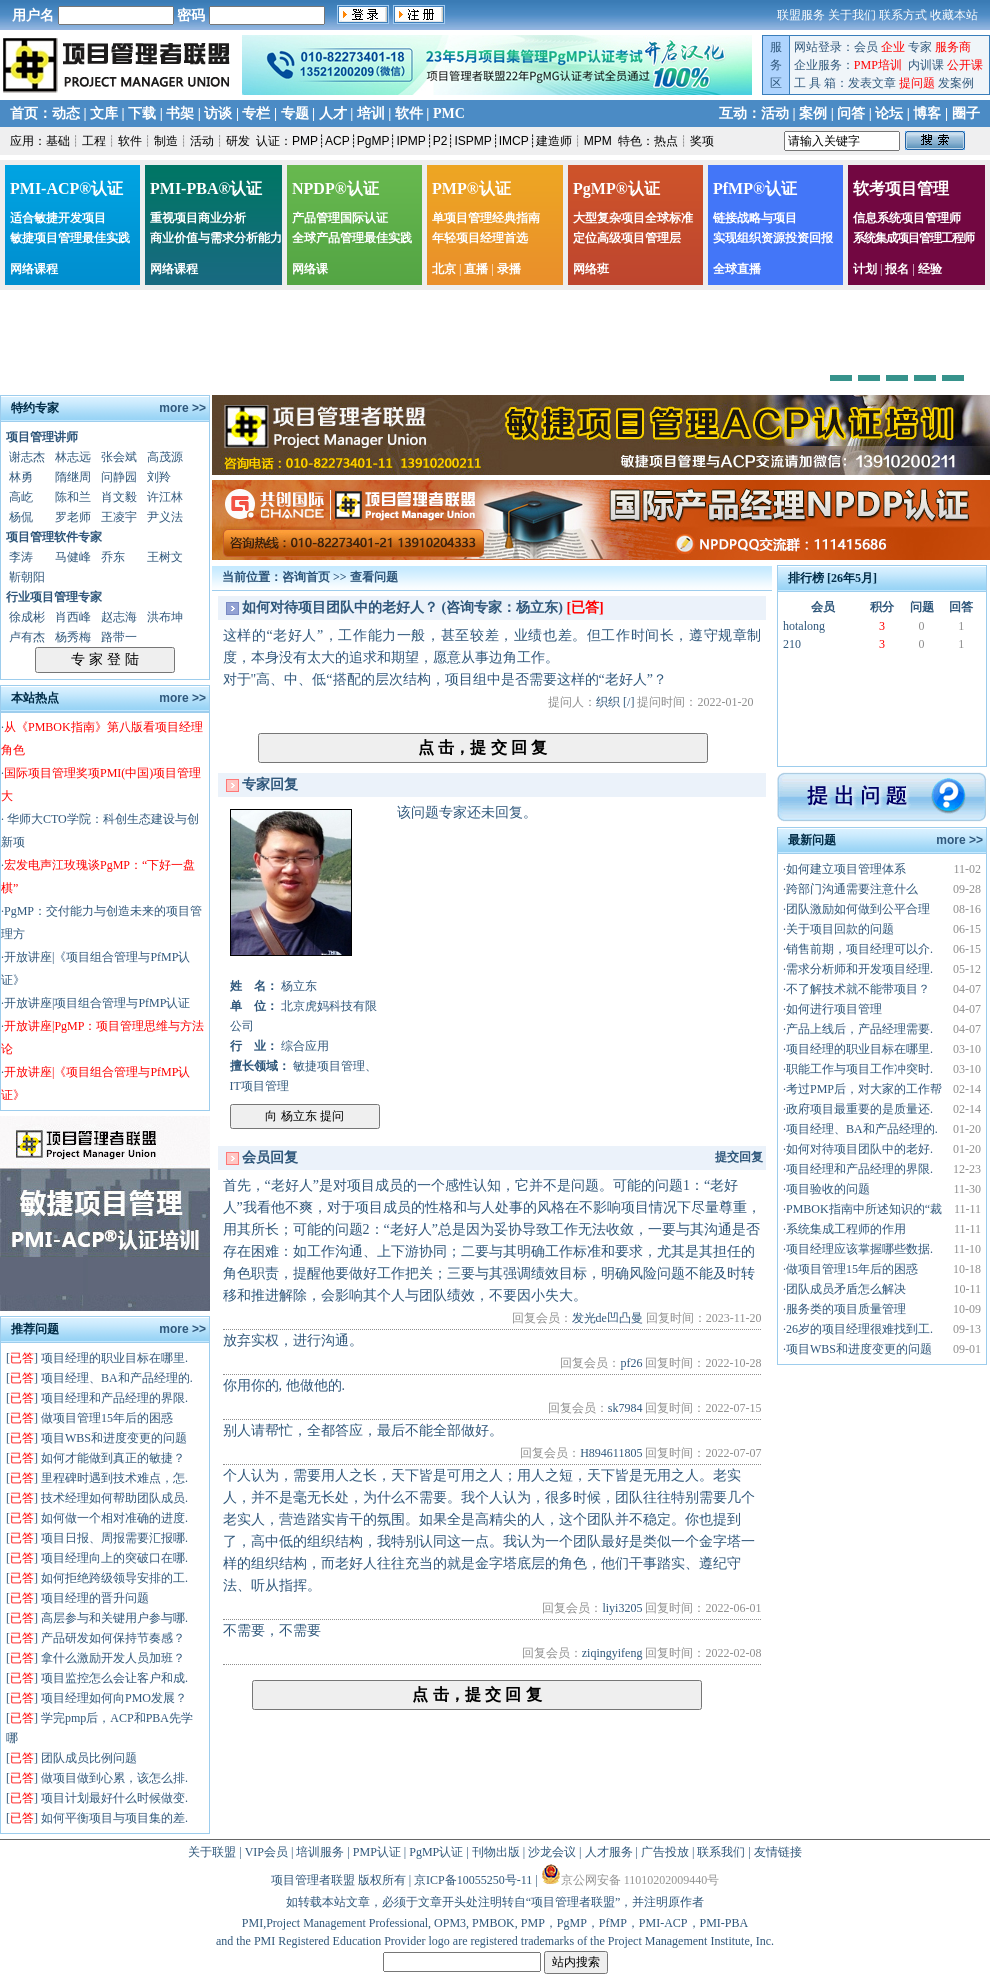  Describe the element at coordinates (114, 1538) in the screenshot. I see `项目日报、周报需要汇报哪.` at that location.